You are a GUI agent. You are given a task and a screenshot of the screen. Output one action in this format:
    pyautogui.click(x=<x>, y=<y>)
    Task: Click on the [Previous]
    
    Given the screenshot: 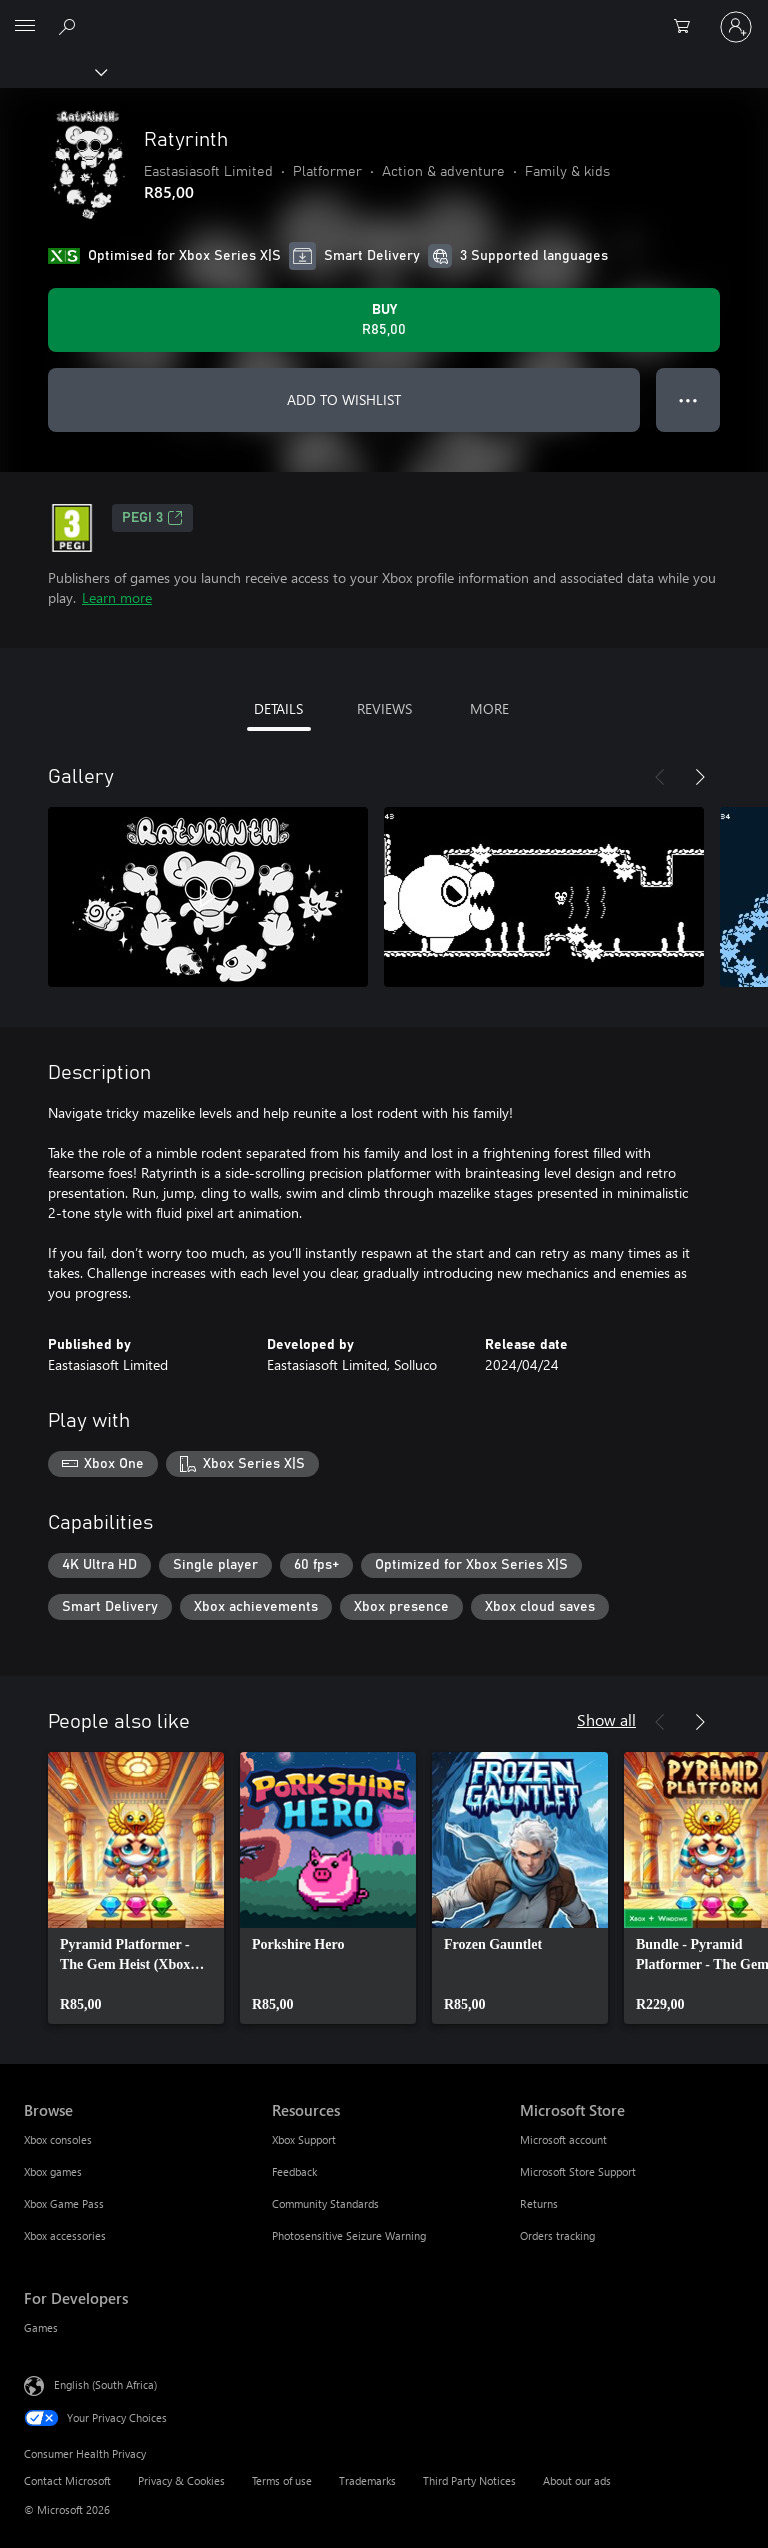 What is the action you would take?
    pyautogui.click(x=660, y=777)
    